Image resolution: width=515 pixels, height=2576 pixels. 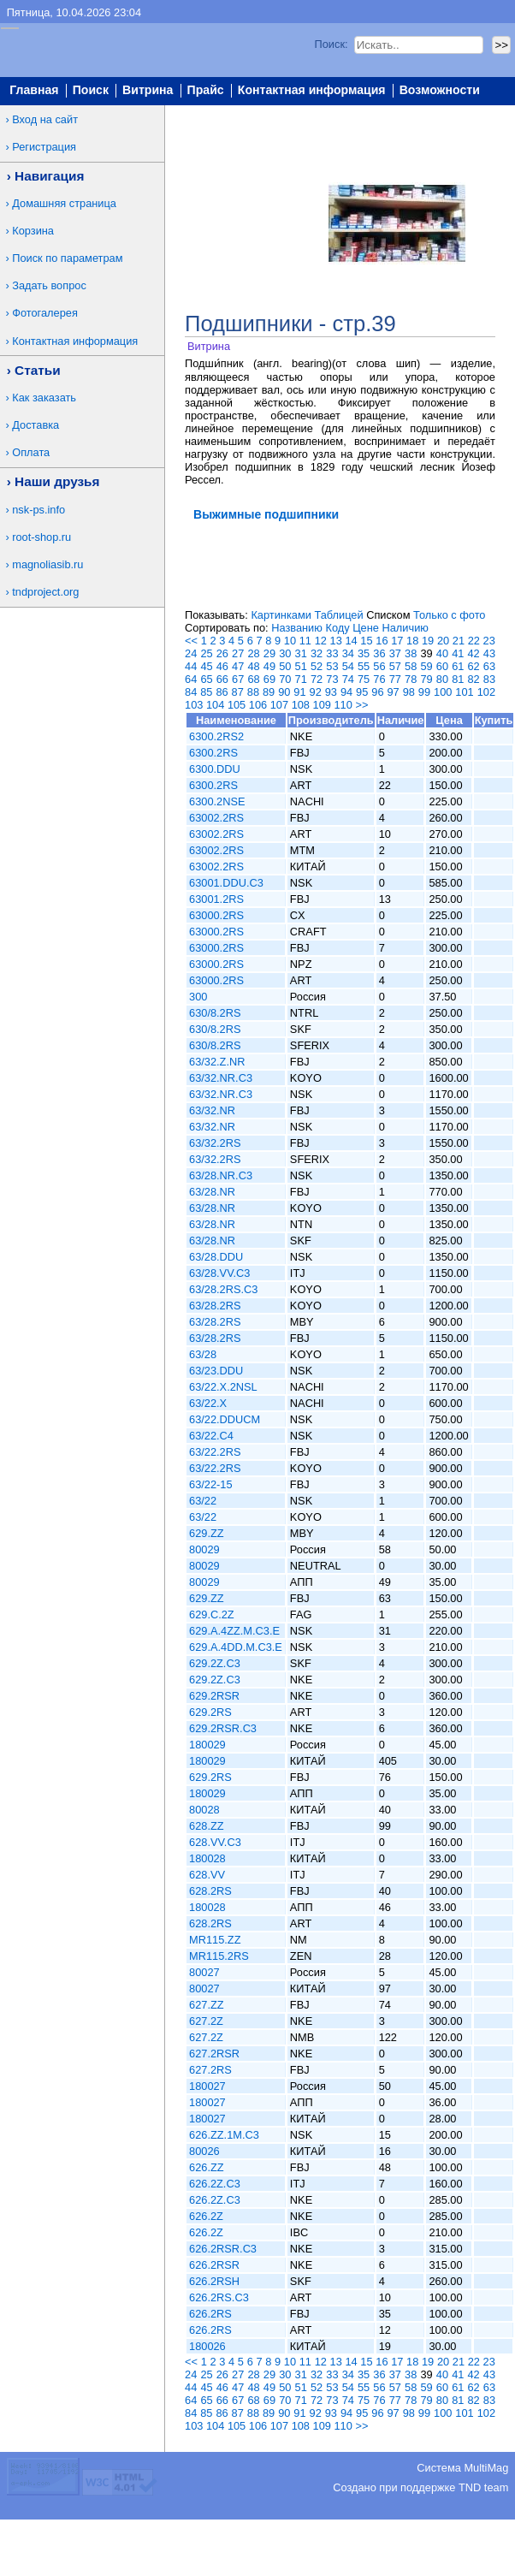 I want to click on 38, so click(x=411, y=653).